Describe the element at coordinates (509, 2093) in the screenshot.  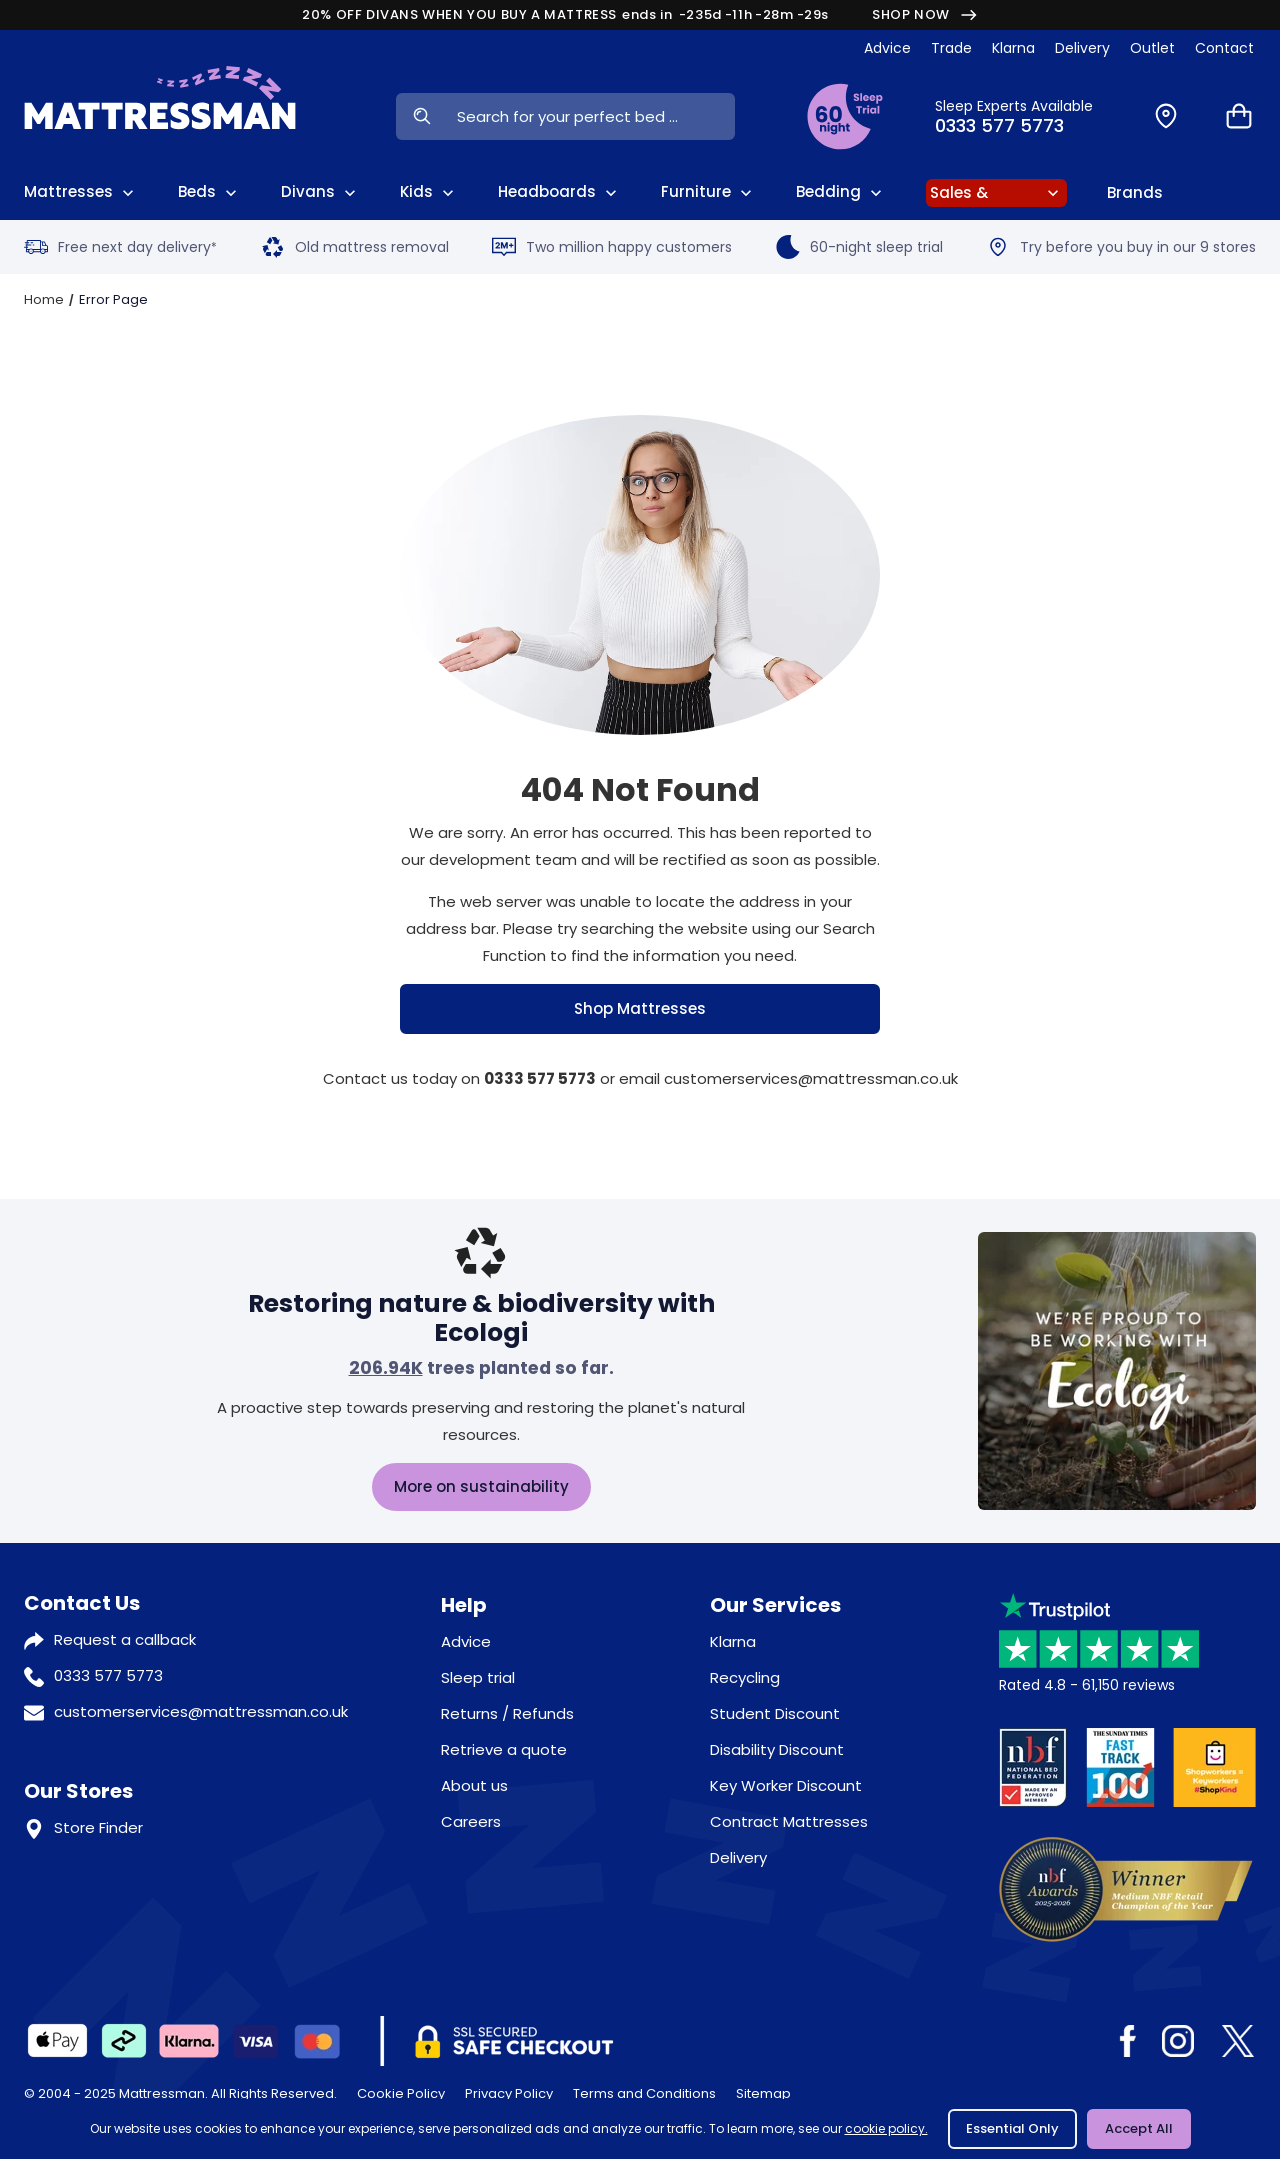
I see `Privacy Policy` at that location.